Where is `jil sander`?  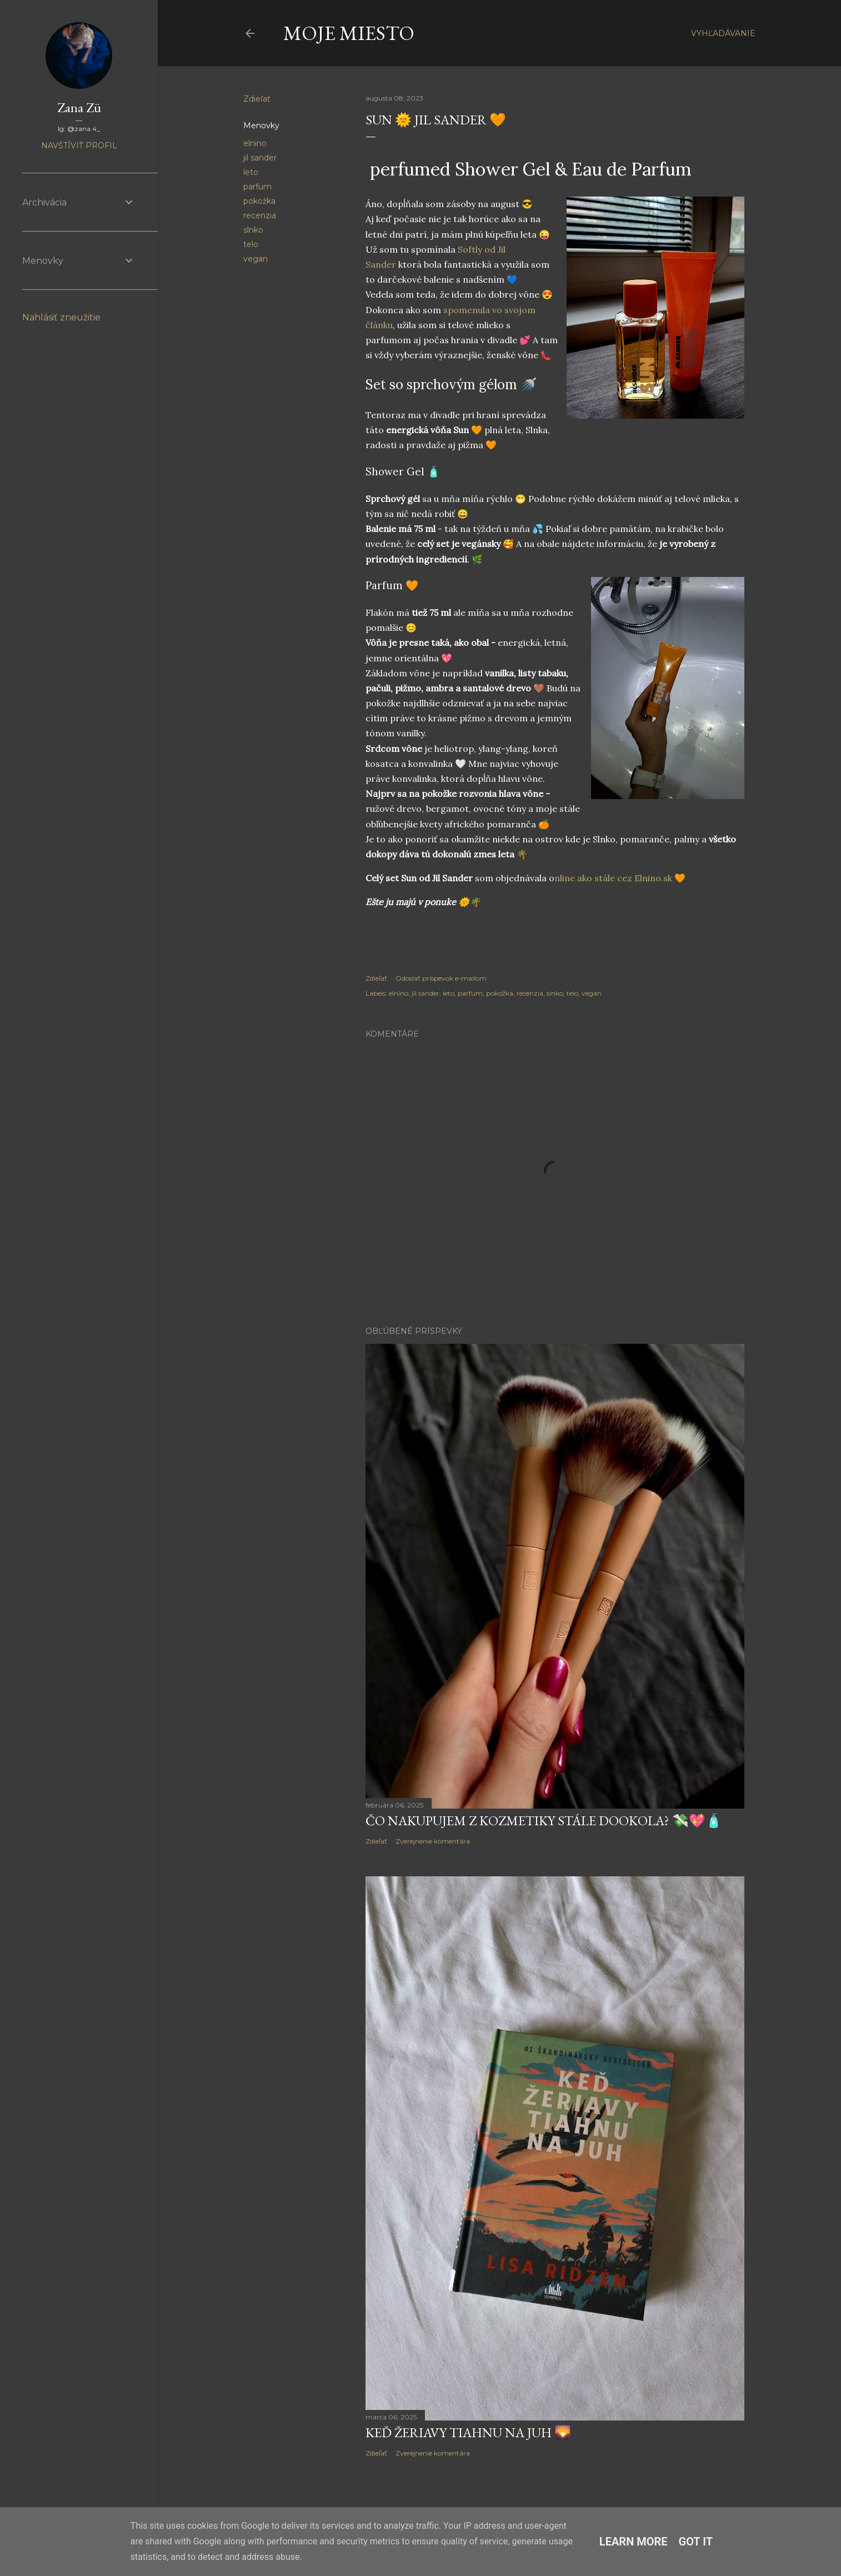
jil sander is located at coordinates (260, 158).